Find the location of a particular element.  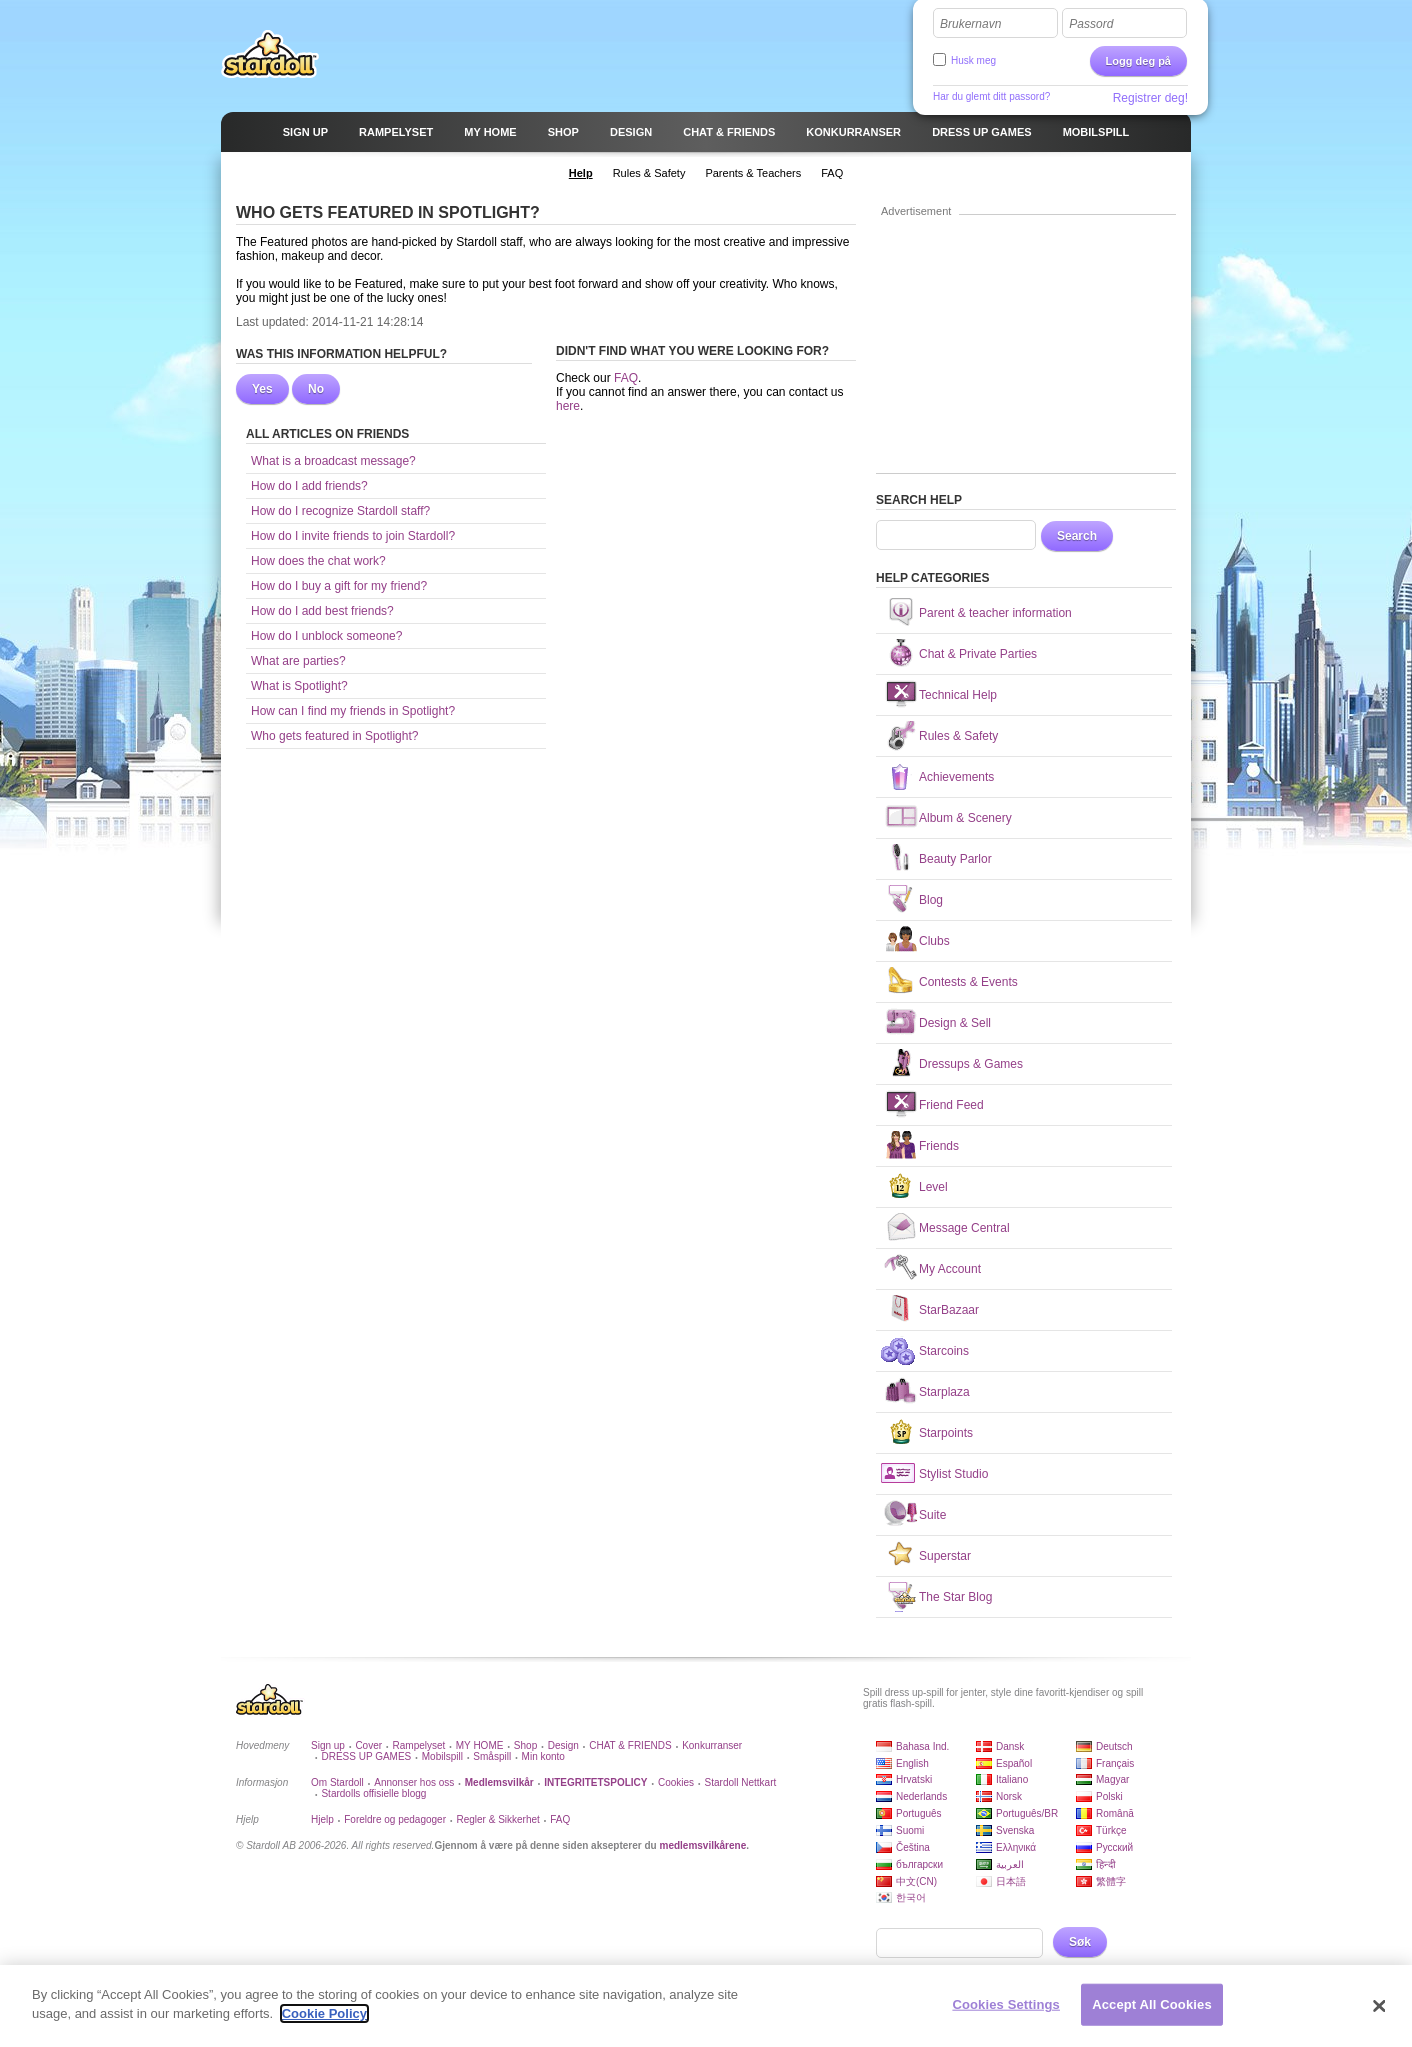

Småspill is located at coordinates (492, 1756).